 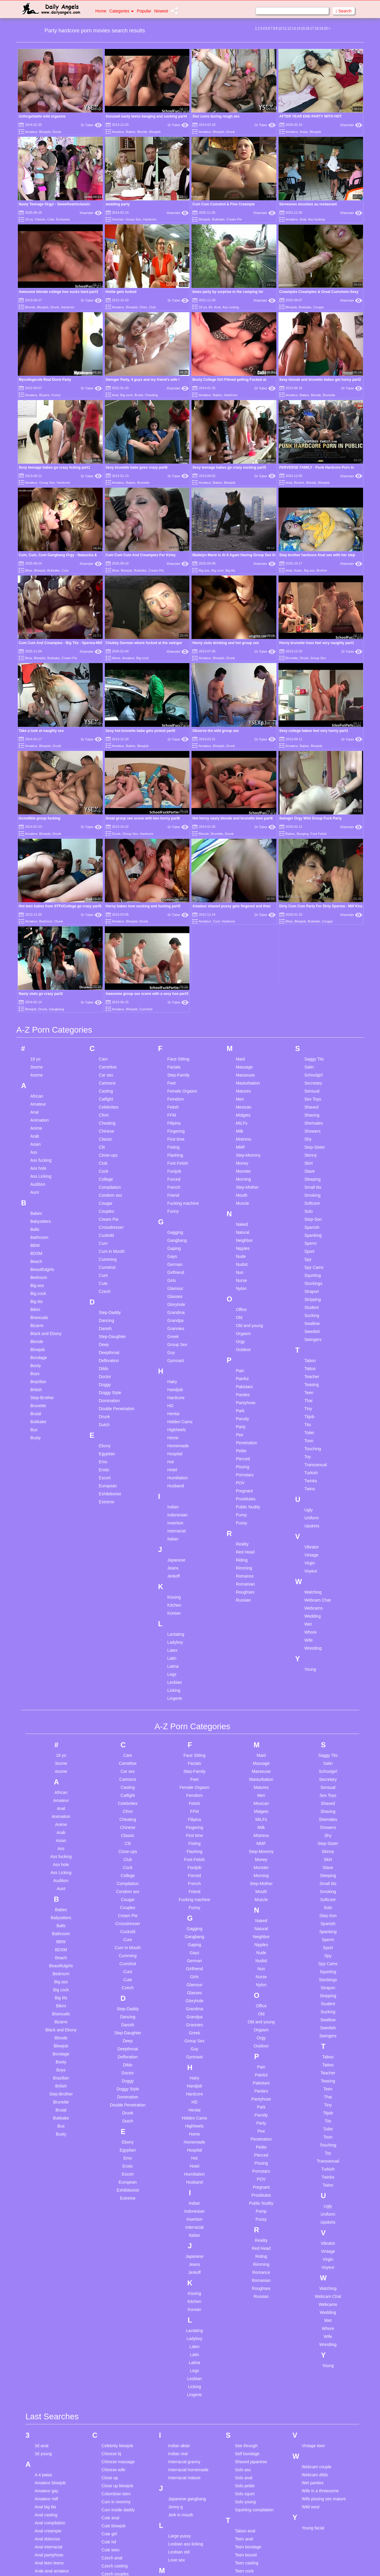 What do you see at coordinates (248, 1331) in the screenshot?
I see `Public Nudity` at bounding box center [248, 1331].